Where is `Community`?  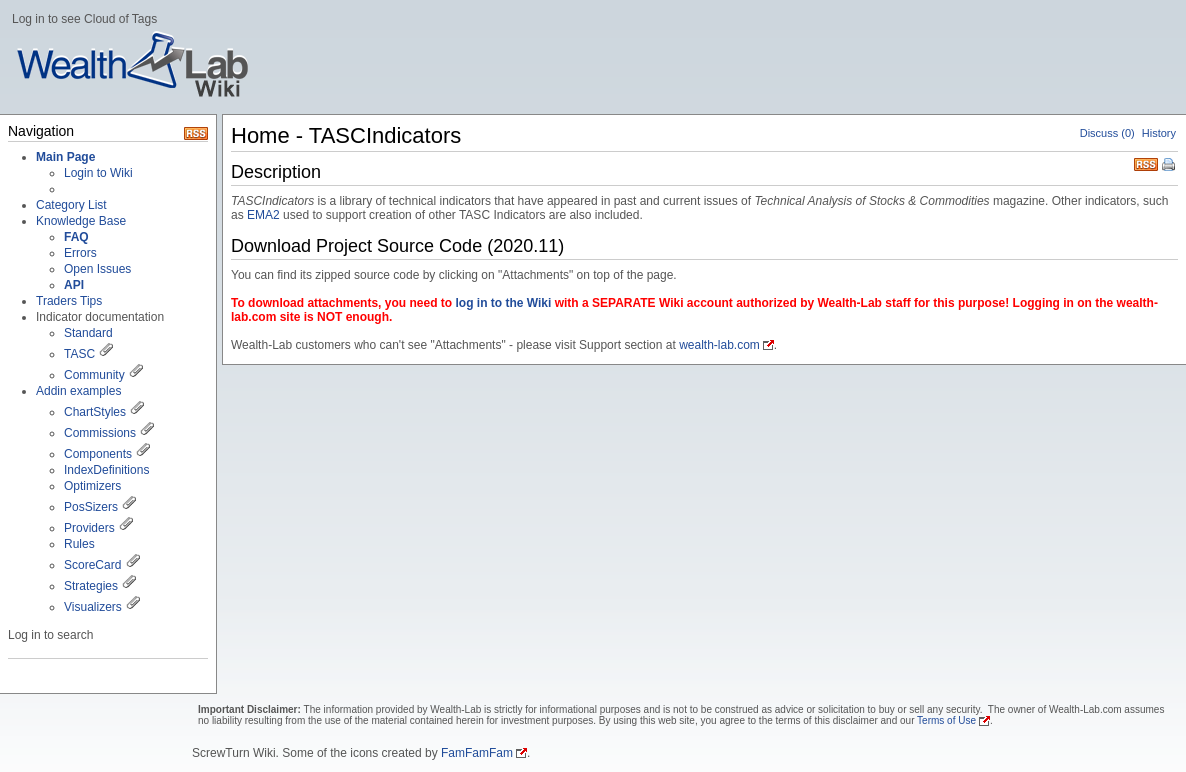 Community is located at coordinates (94, 375).